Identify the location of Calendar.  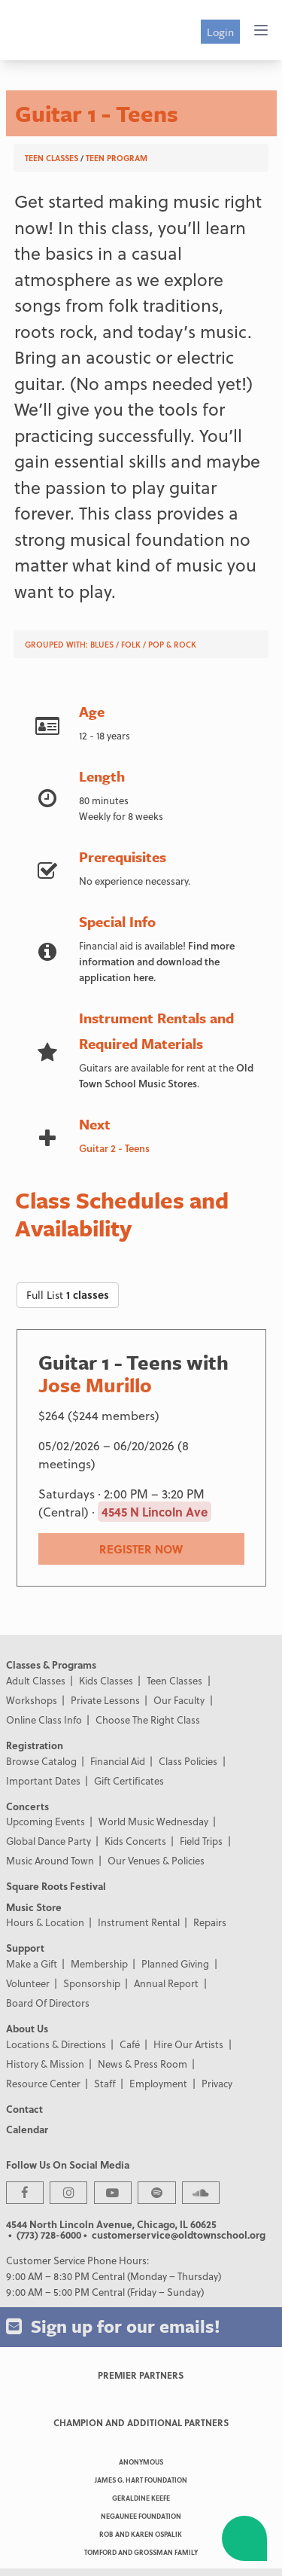
(27, 2129).